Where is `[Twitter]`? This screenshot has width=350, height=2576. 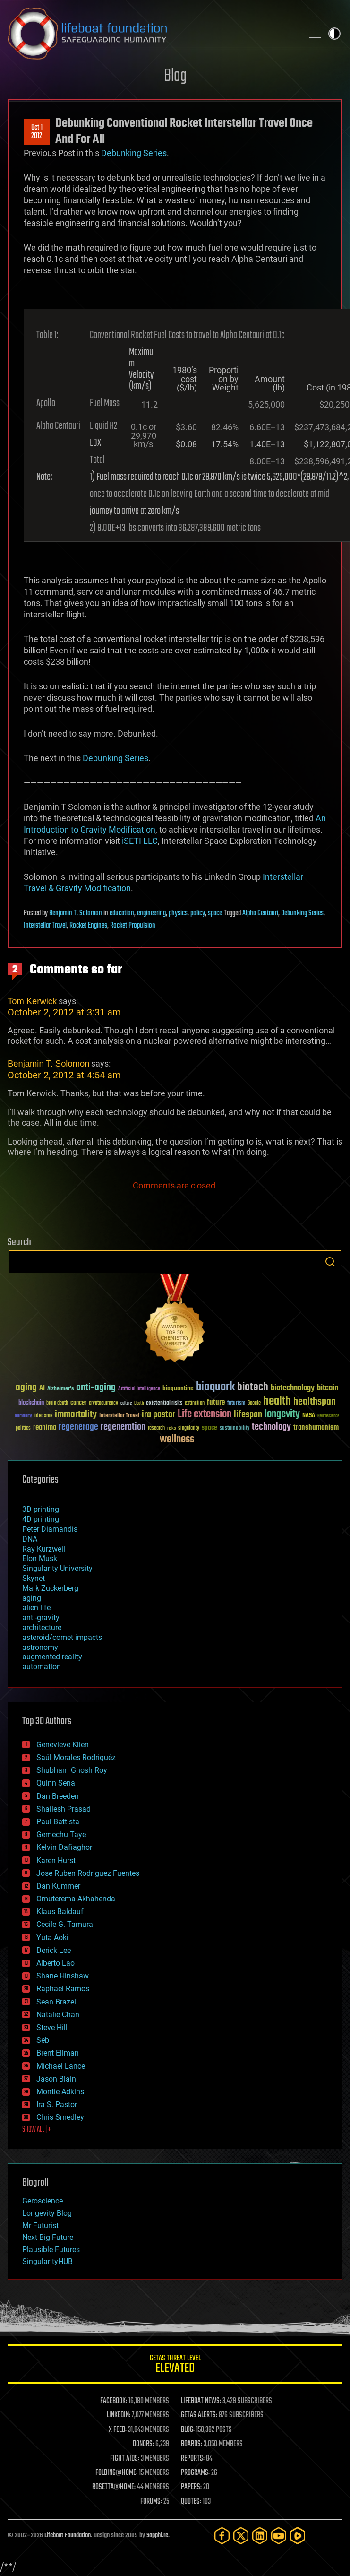 [Twitter] is located at coordinates (240, 2535).